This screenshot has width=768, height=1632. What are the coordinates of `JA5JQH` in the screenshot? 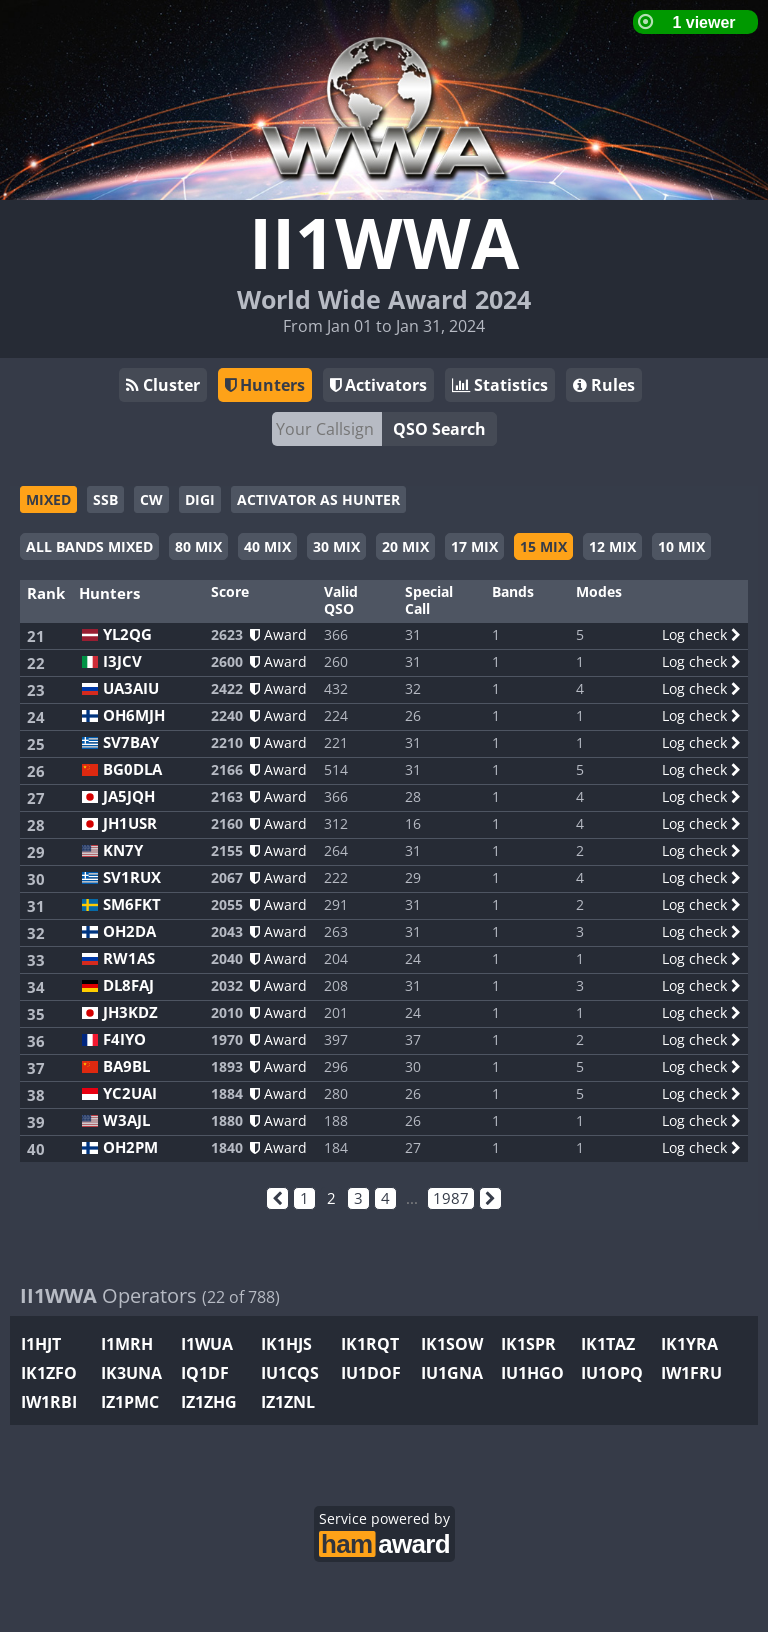 It's located at (129, 796).